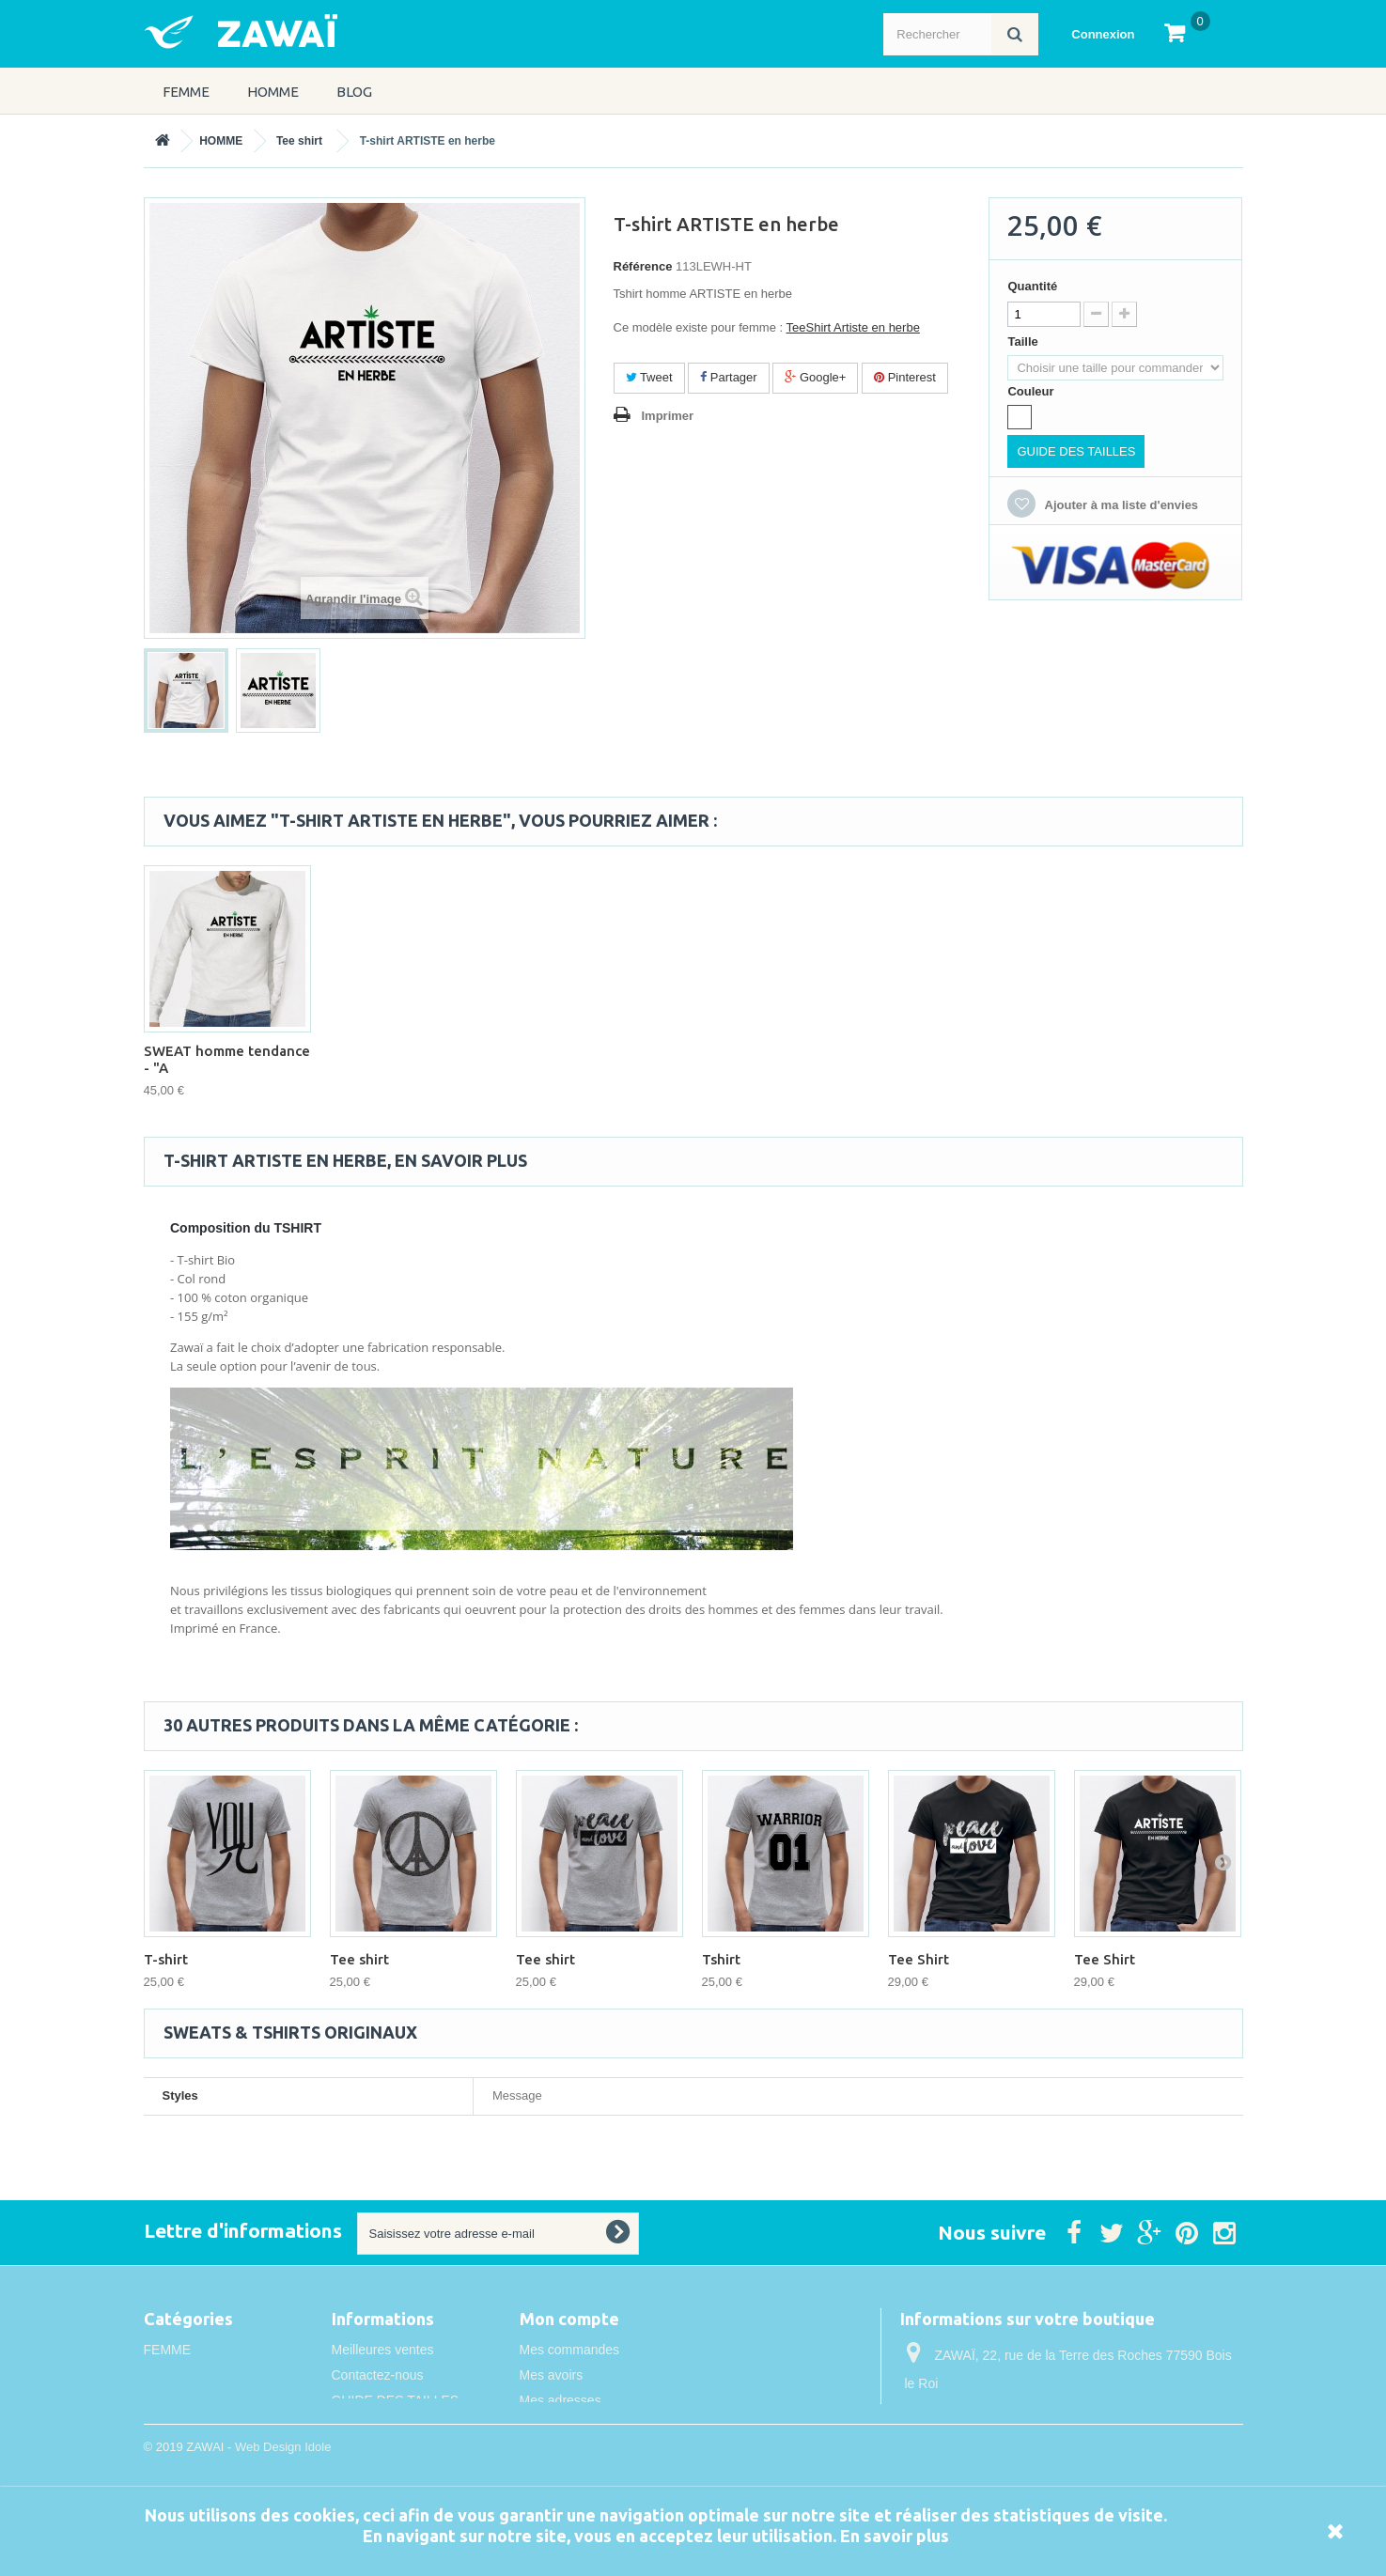 The image size is (1386, 2576). Describe the element at coordinates (354, 92) in the screenshot. I see `Blog` at that location.